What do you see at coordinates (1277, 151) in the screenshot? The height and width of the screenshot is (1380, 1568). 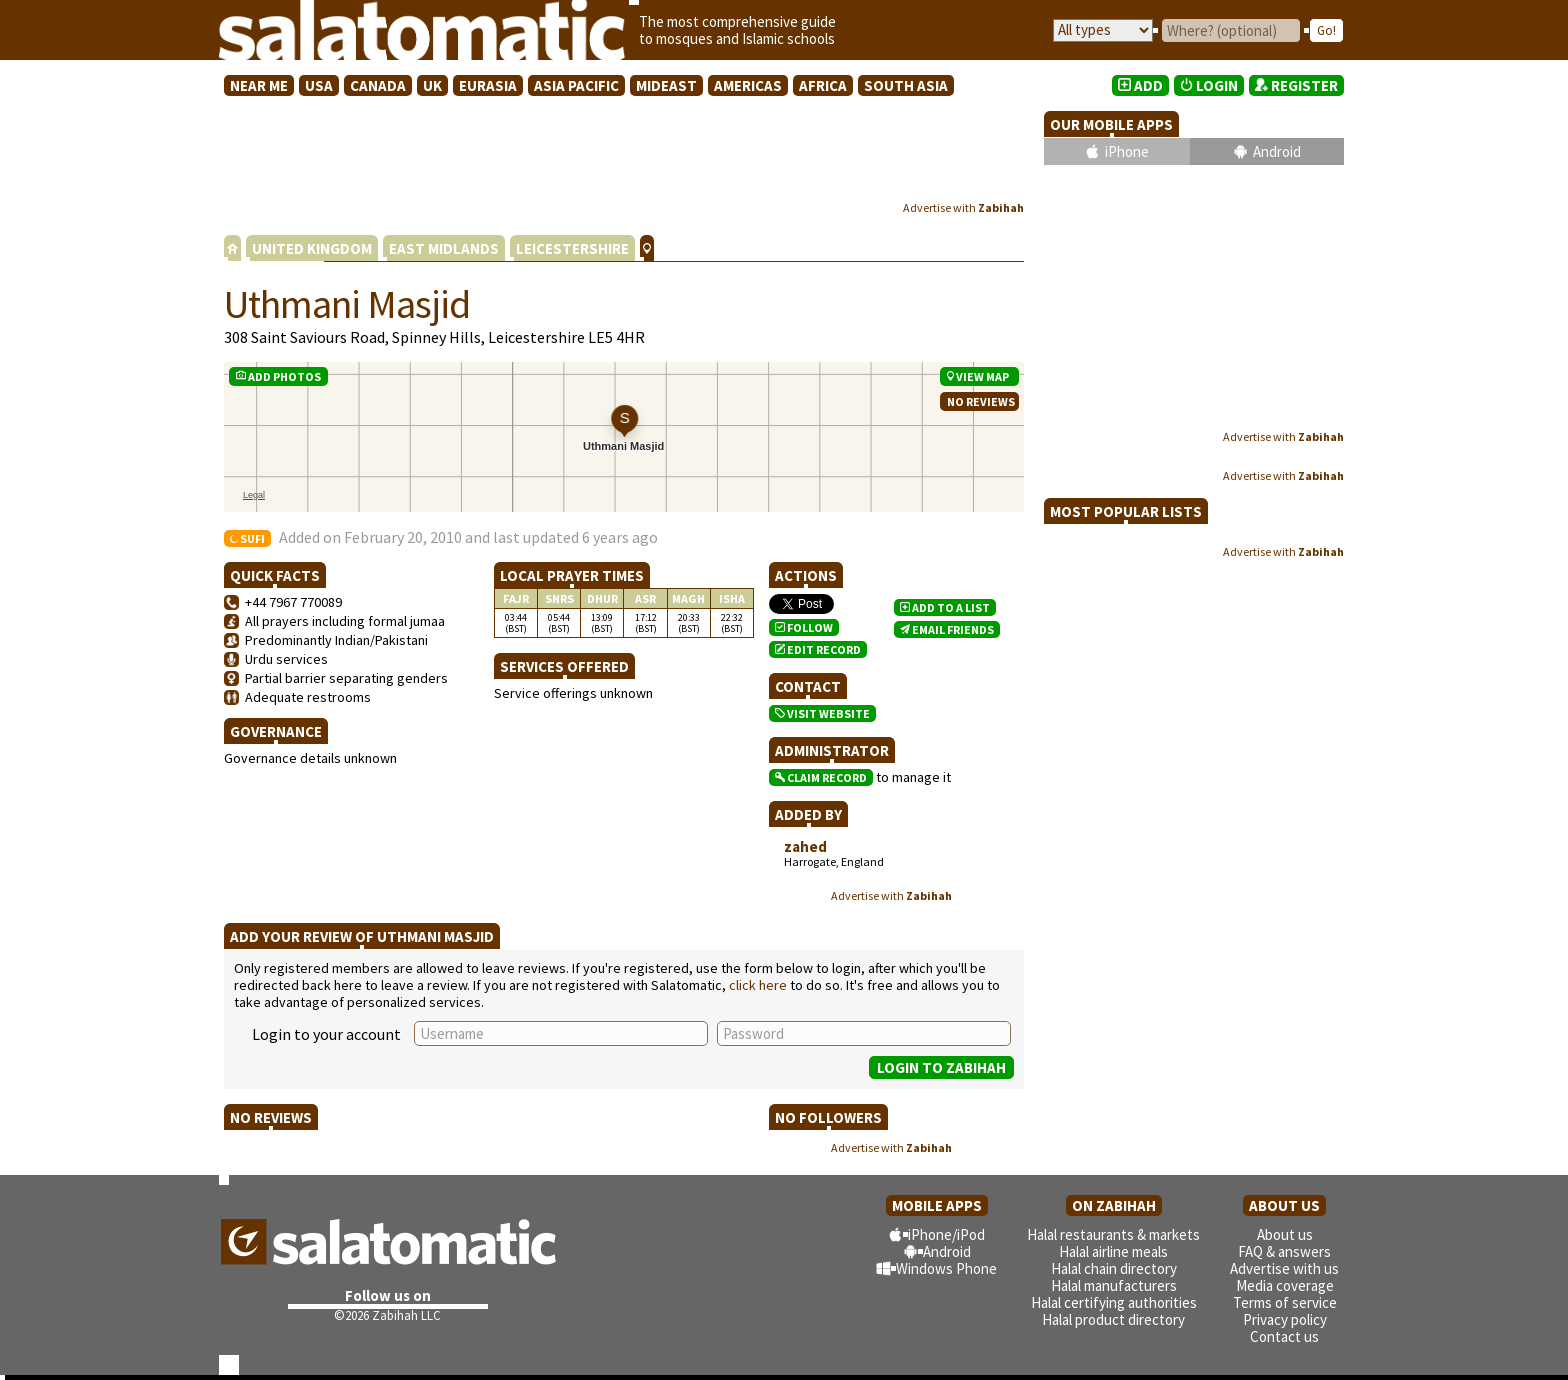 I see `Android` at bounding box center [1277, 151].